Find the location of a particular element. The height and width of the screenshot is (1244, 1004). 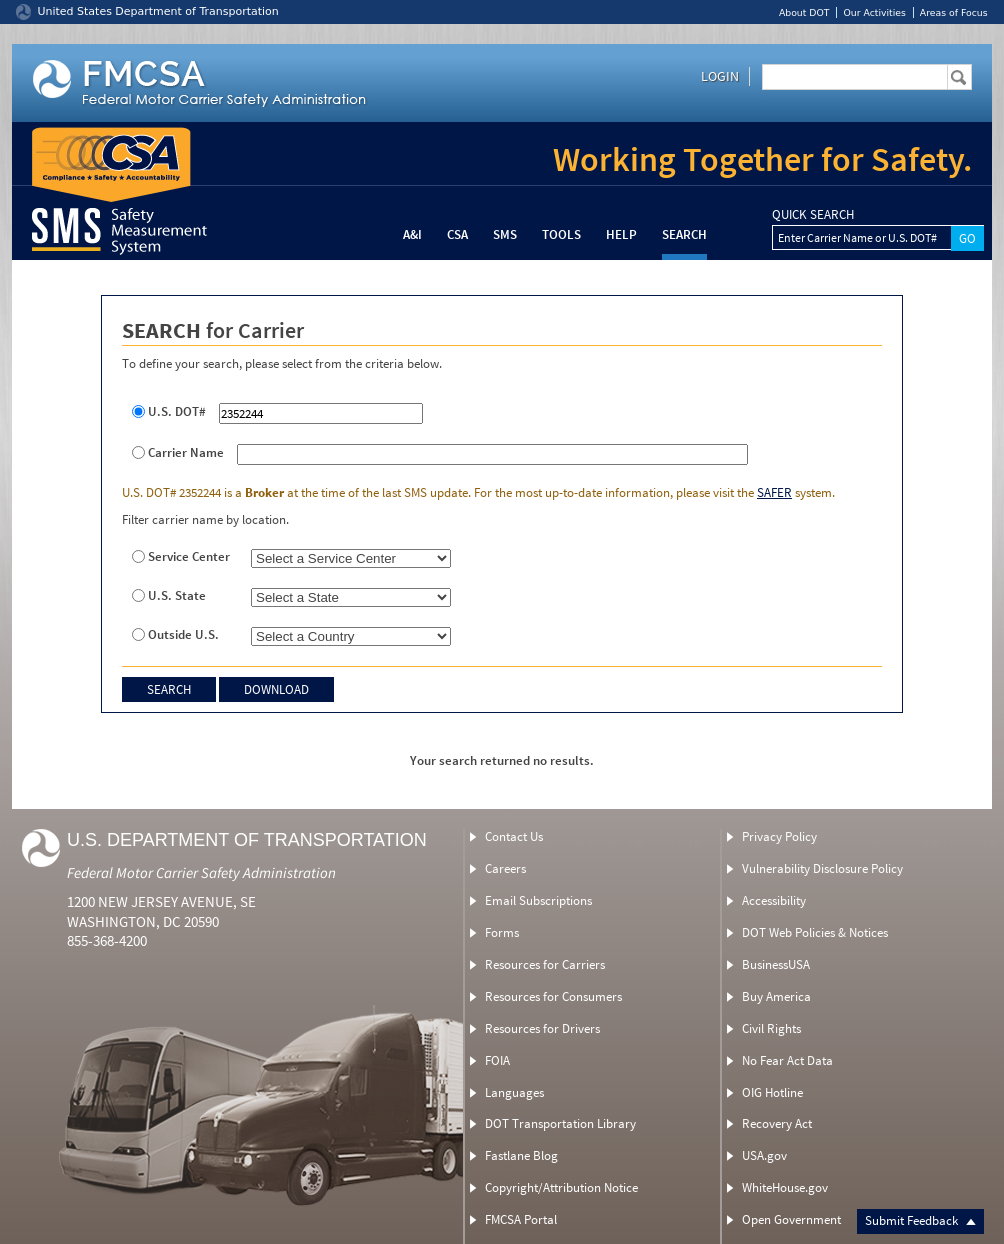

Submit Feedback is located at coordinates (920, 1220).